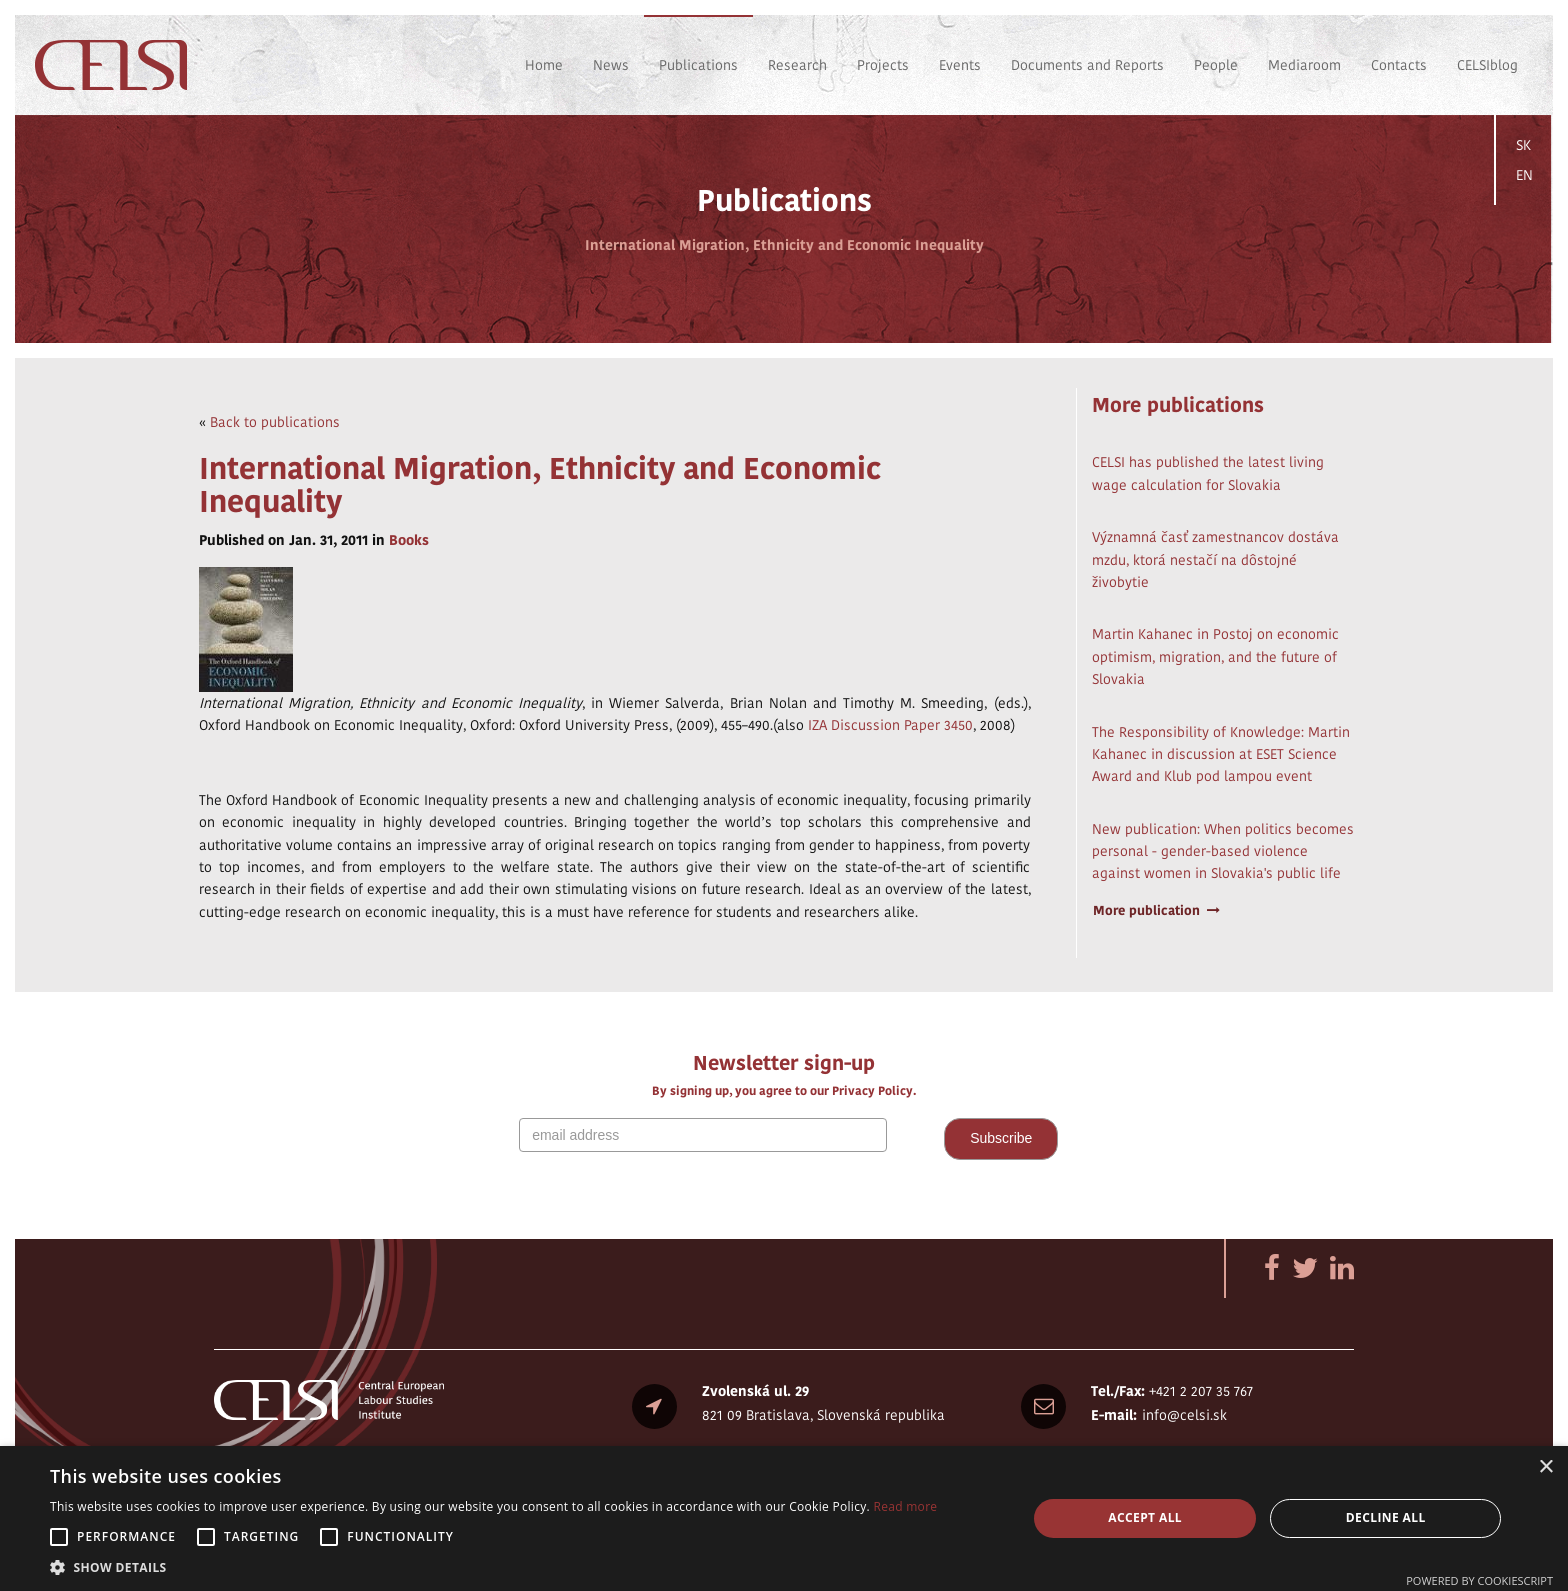 The height and width of the screenshot is (1591, 1568). I want to click on SK, so click(1523, 145).